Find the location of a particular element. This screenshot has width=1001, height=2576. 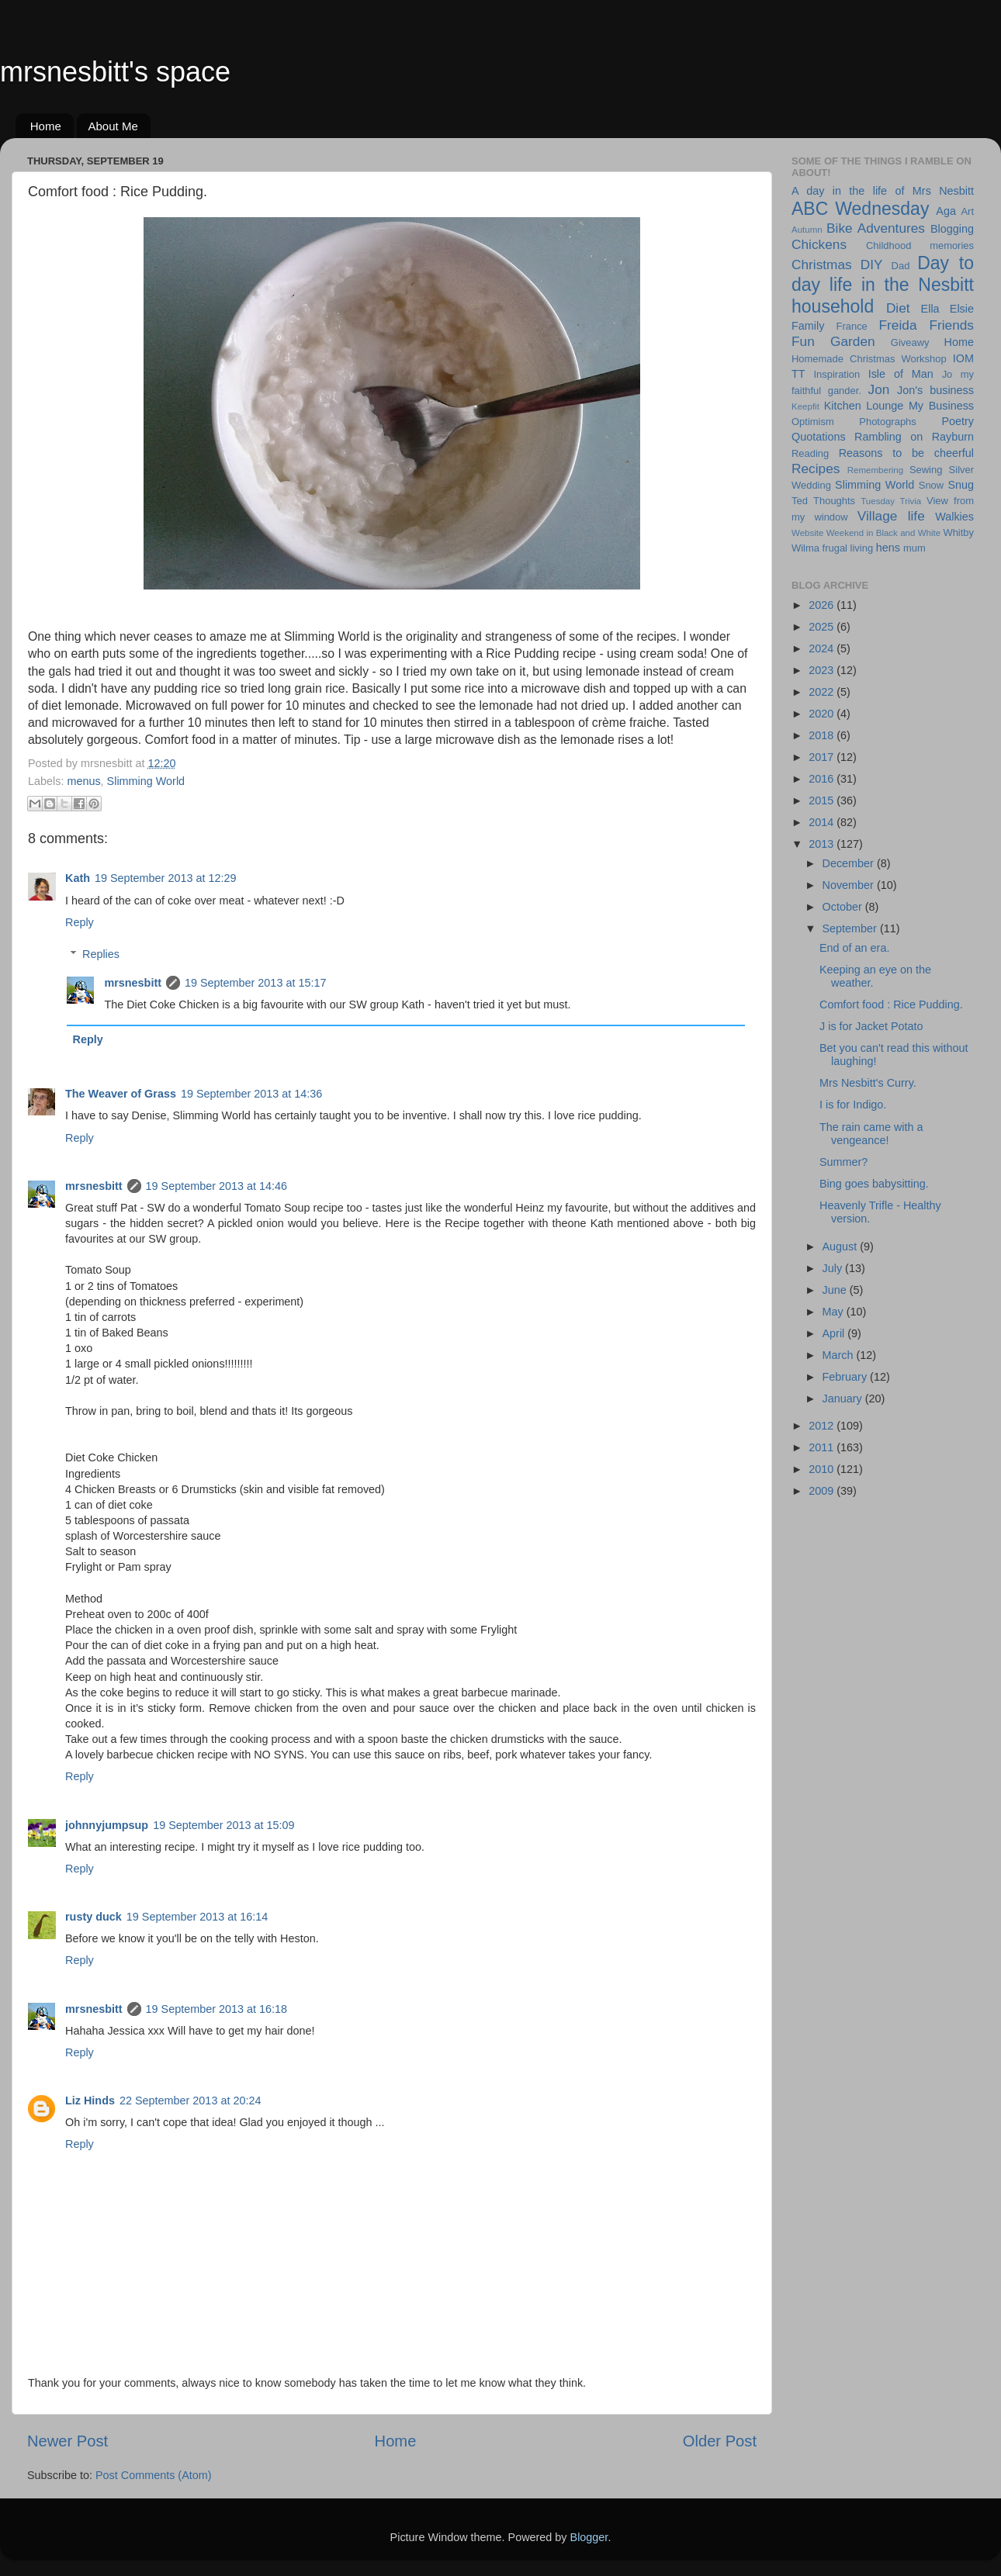

2009 is located at coordinates (822, 1491).